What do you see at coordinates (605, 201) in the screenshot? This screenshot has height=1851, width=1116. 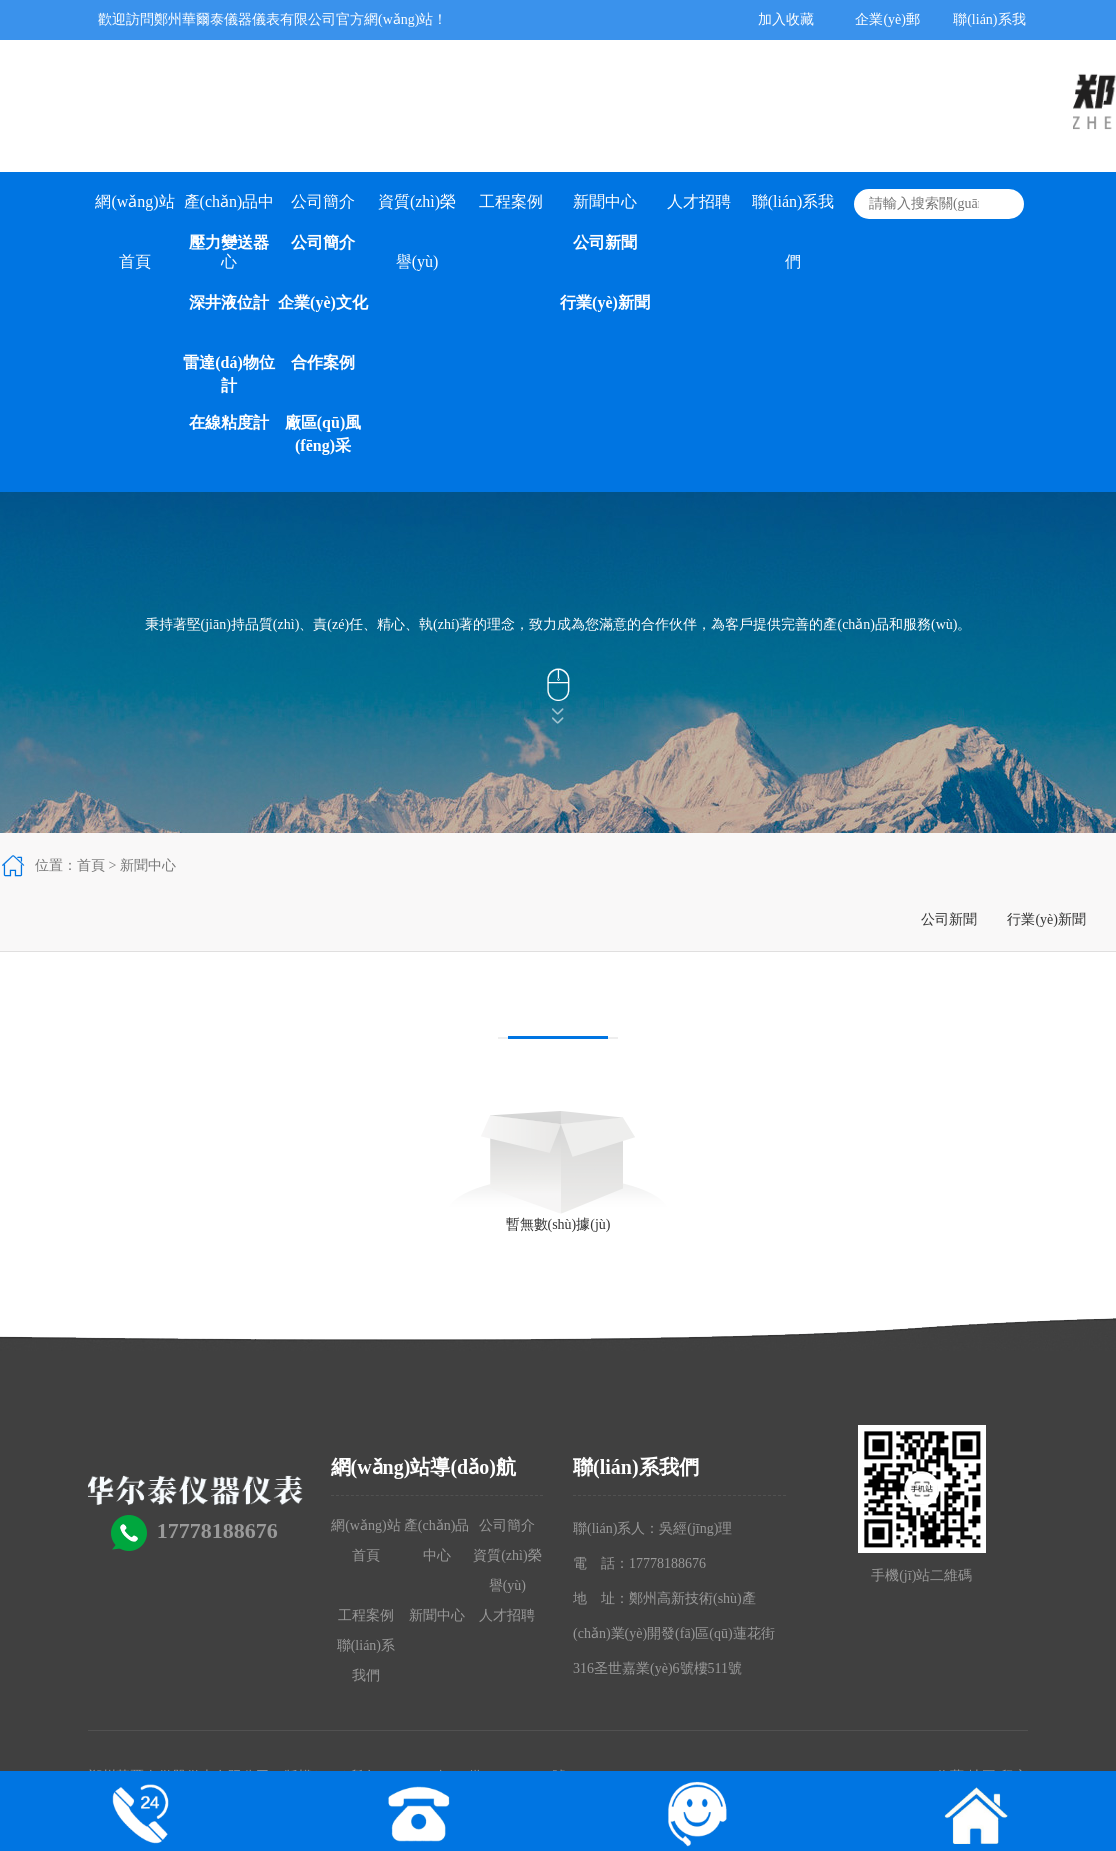 I see `新聞中心` at bounding box center [605, 201].